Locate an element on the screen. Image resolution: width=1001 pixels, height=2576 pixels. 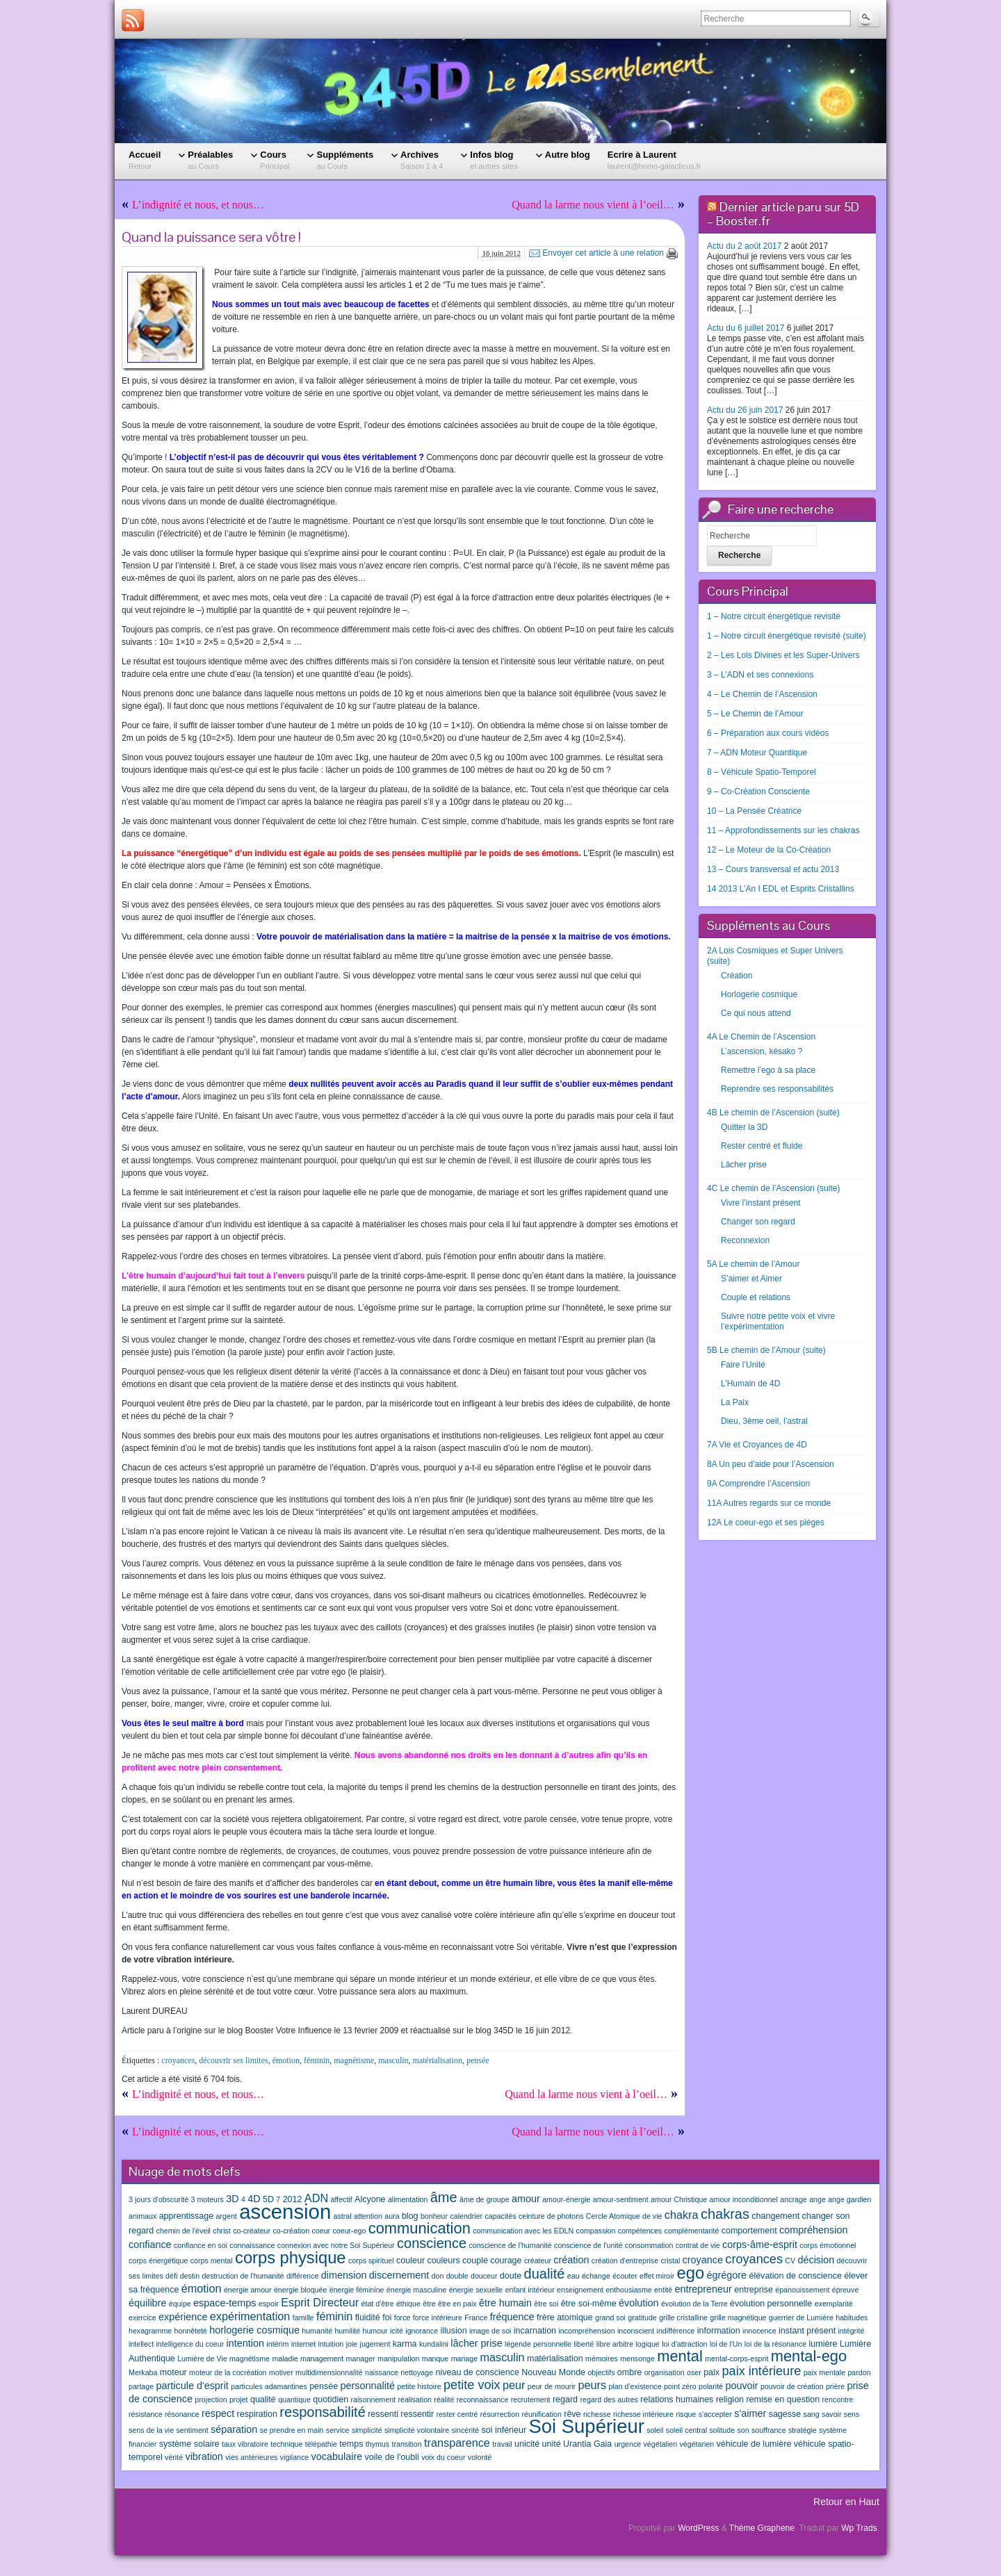
soi inférieur is located at coordinates (503, 2430).